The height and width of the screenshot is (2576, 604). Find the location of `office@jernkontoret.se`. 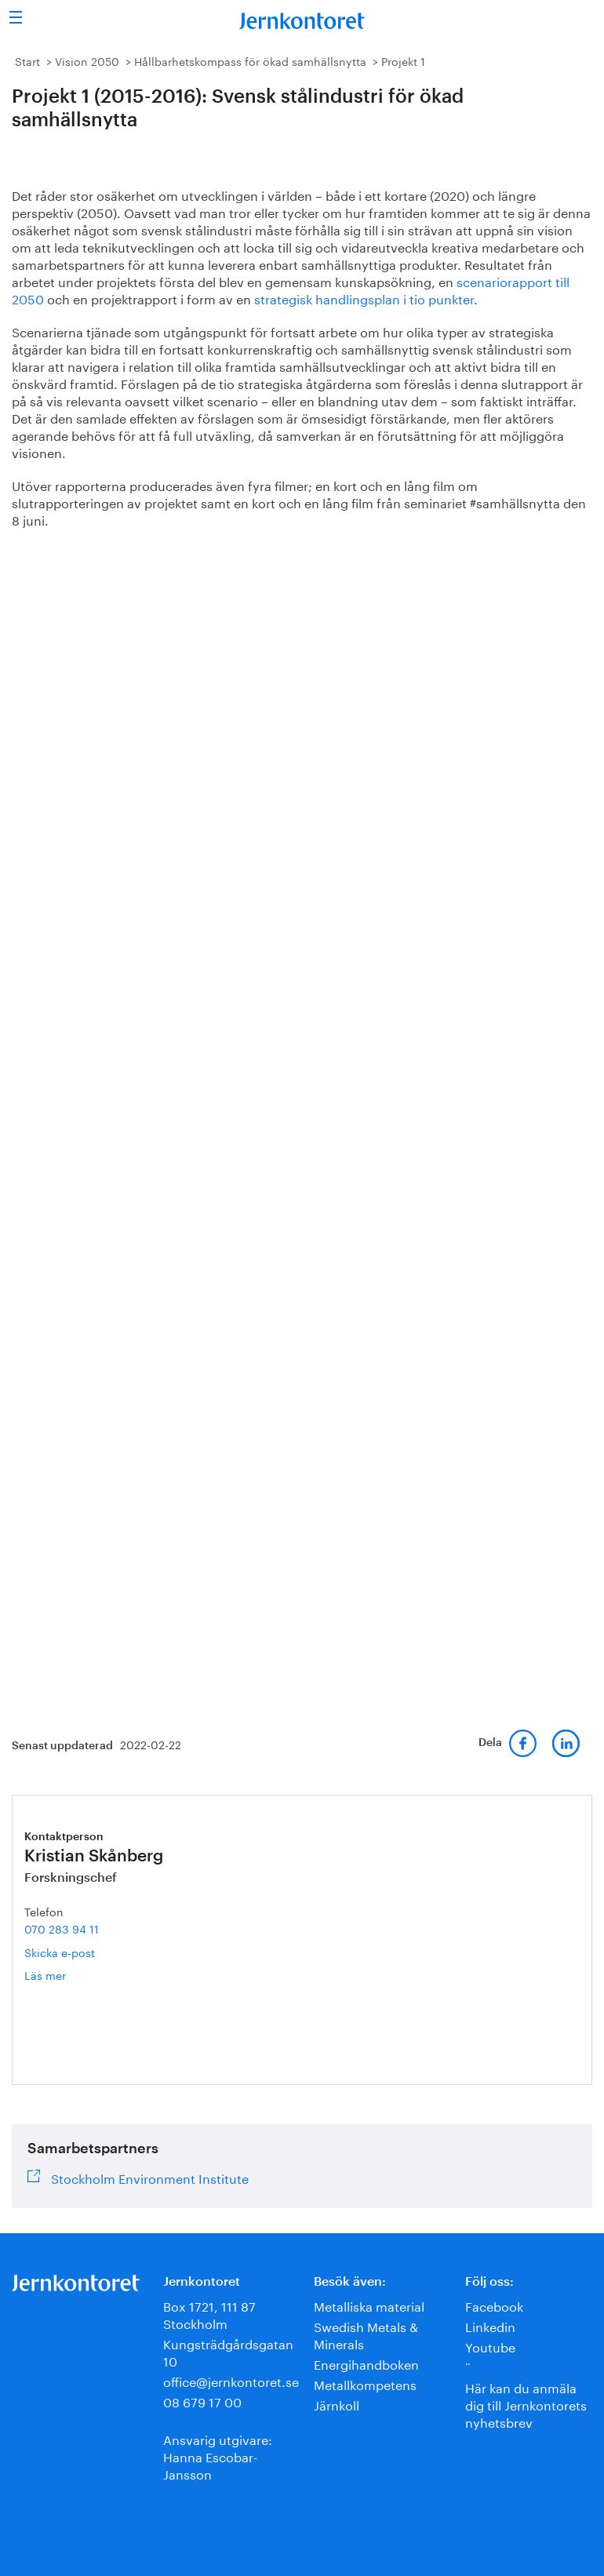

office@jernkontoret.se is located at coordinates (231, 2380).